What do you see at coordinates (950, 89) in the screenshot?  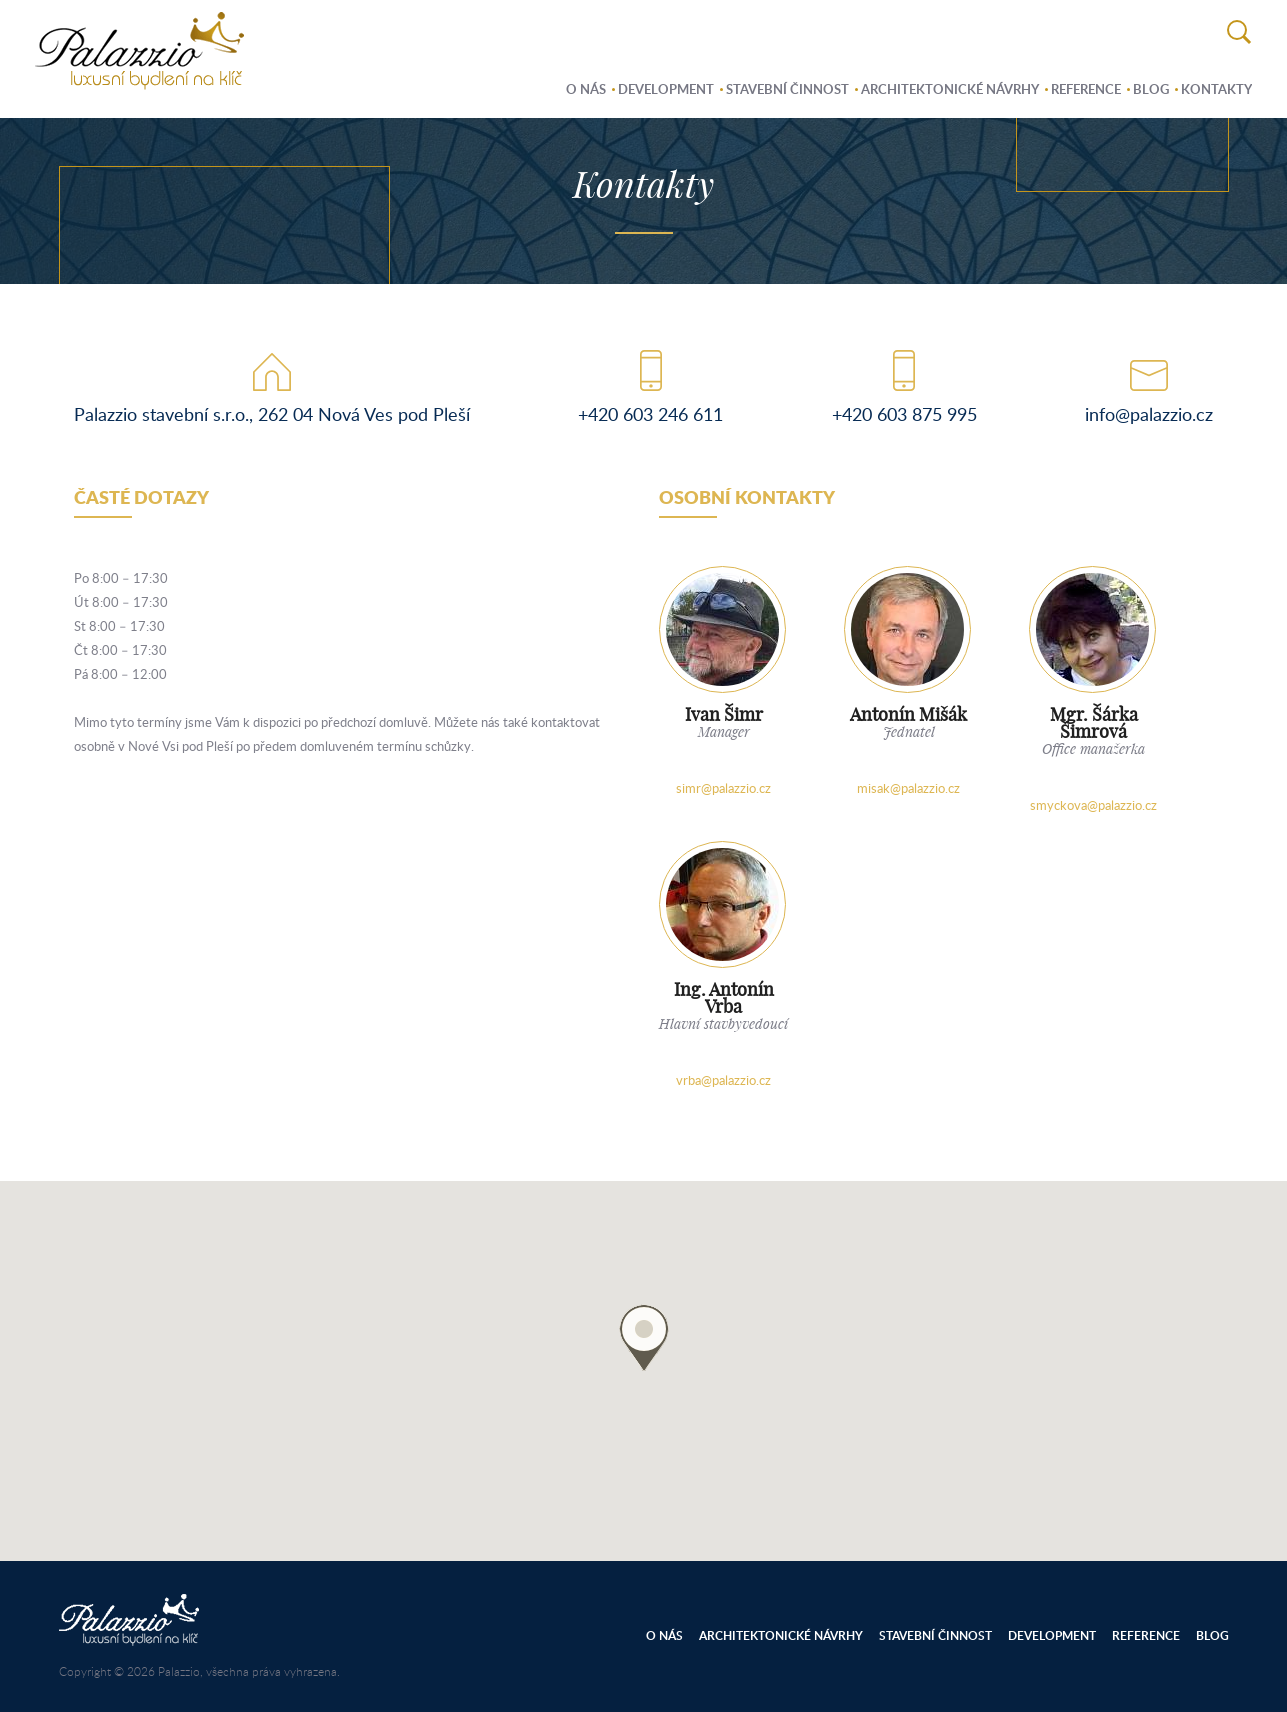 I see `Architektonické návrhy` at bounding box center [950, 89].